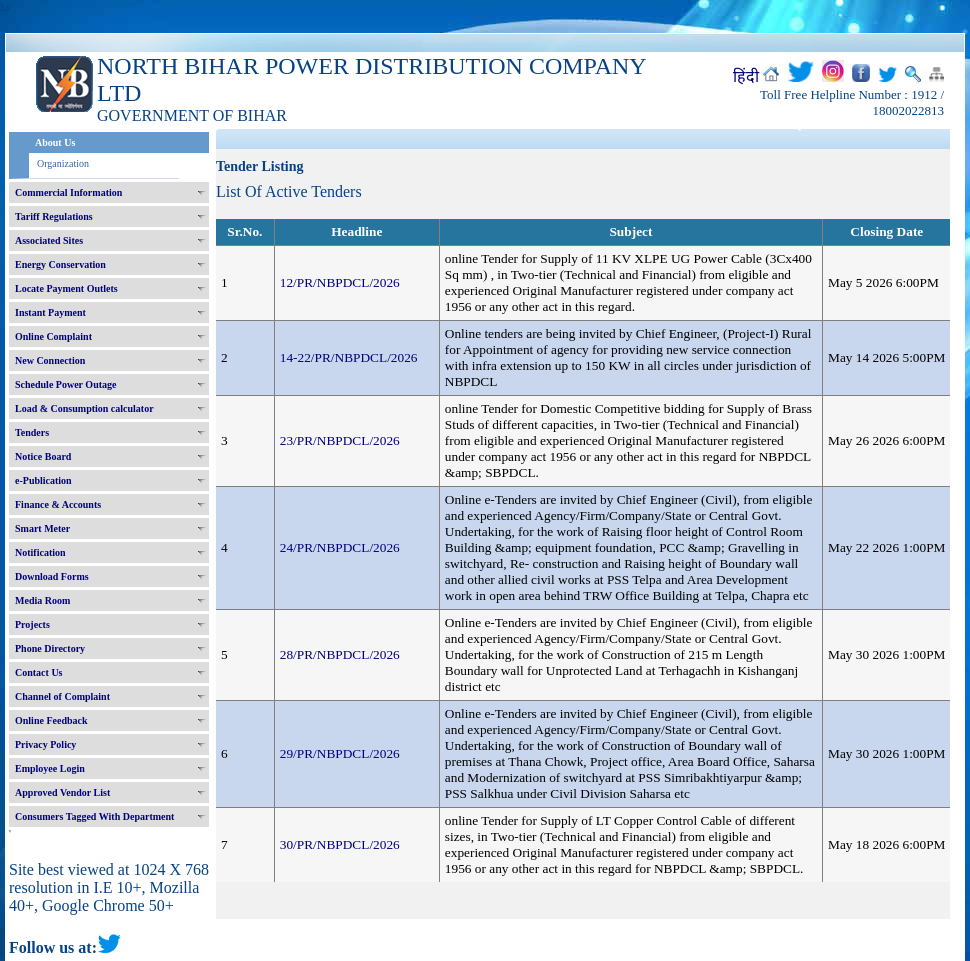 The height and width of the screenshot is (961, 970). I want to click on Associated Sites, so click(49, 240).